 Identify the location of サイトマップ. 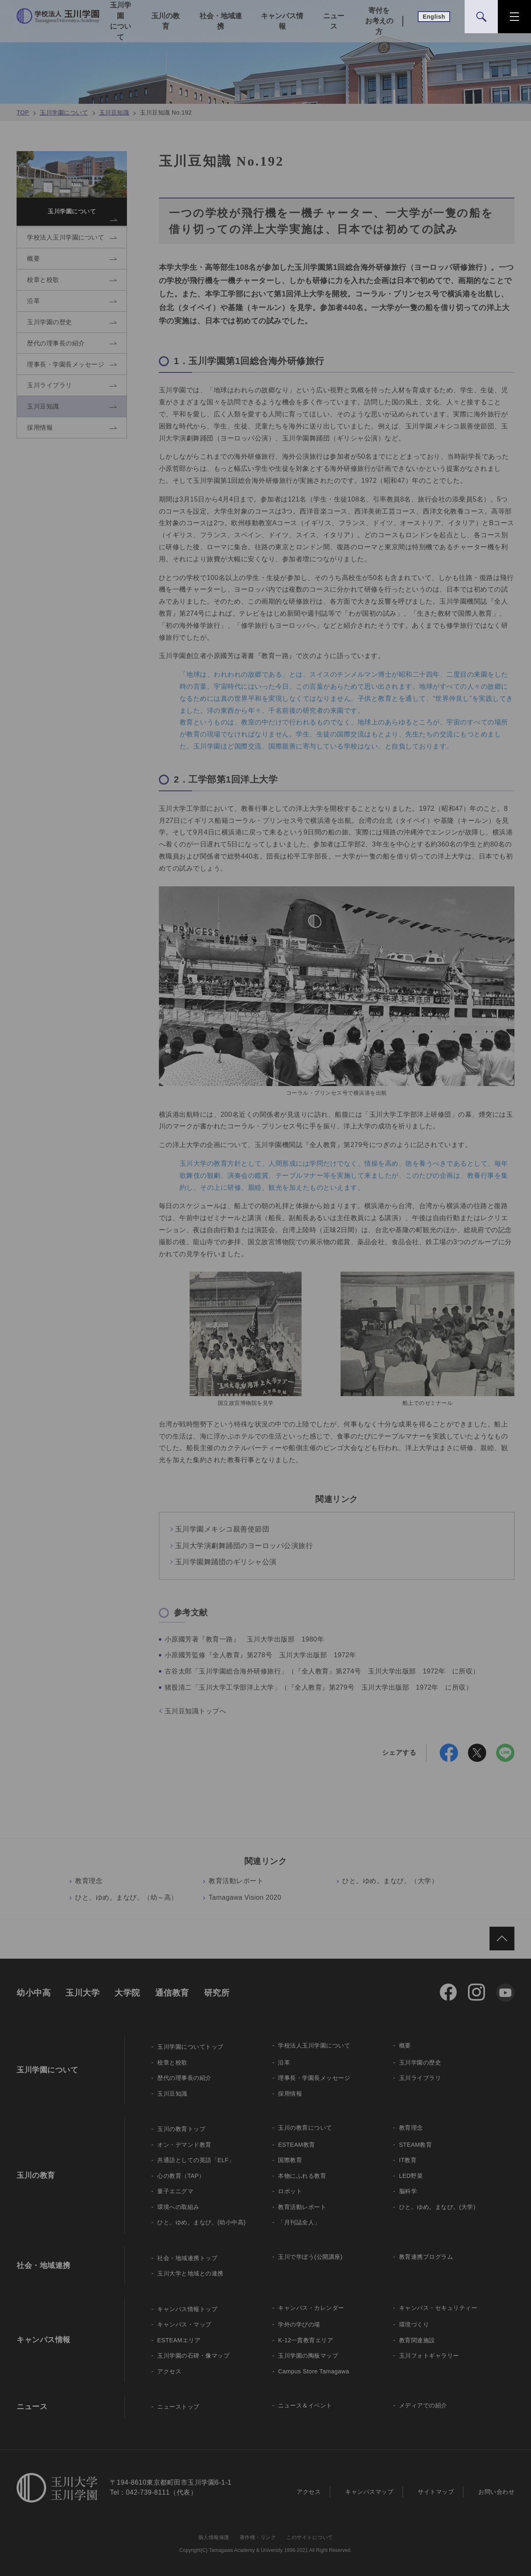
(436, 2491).